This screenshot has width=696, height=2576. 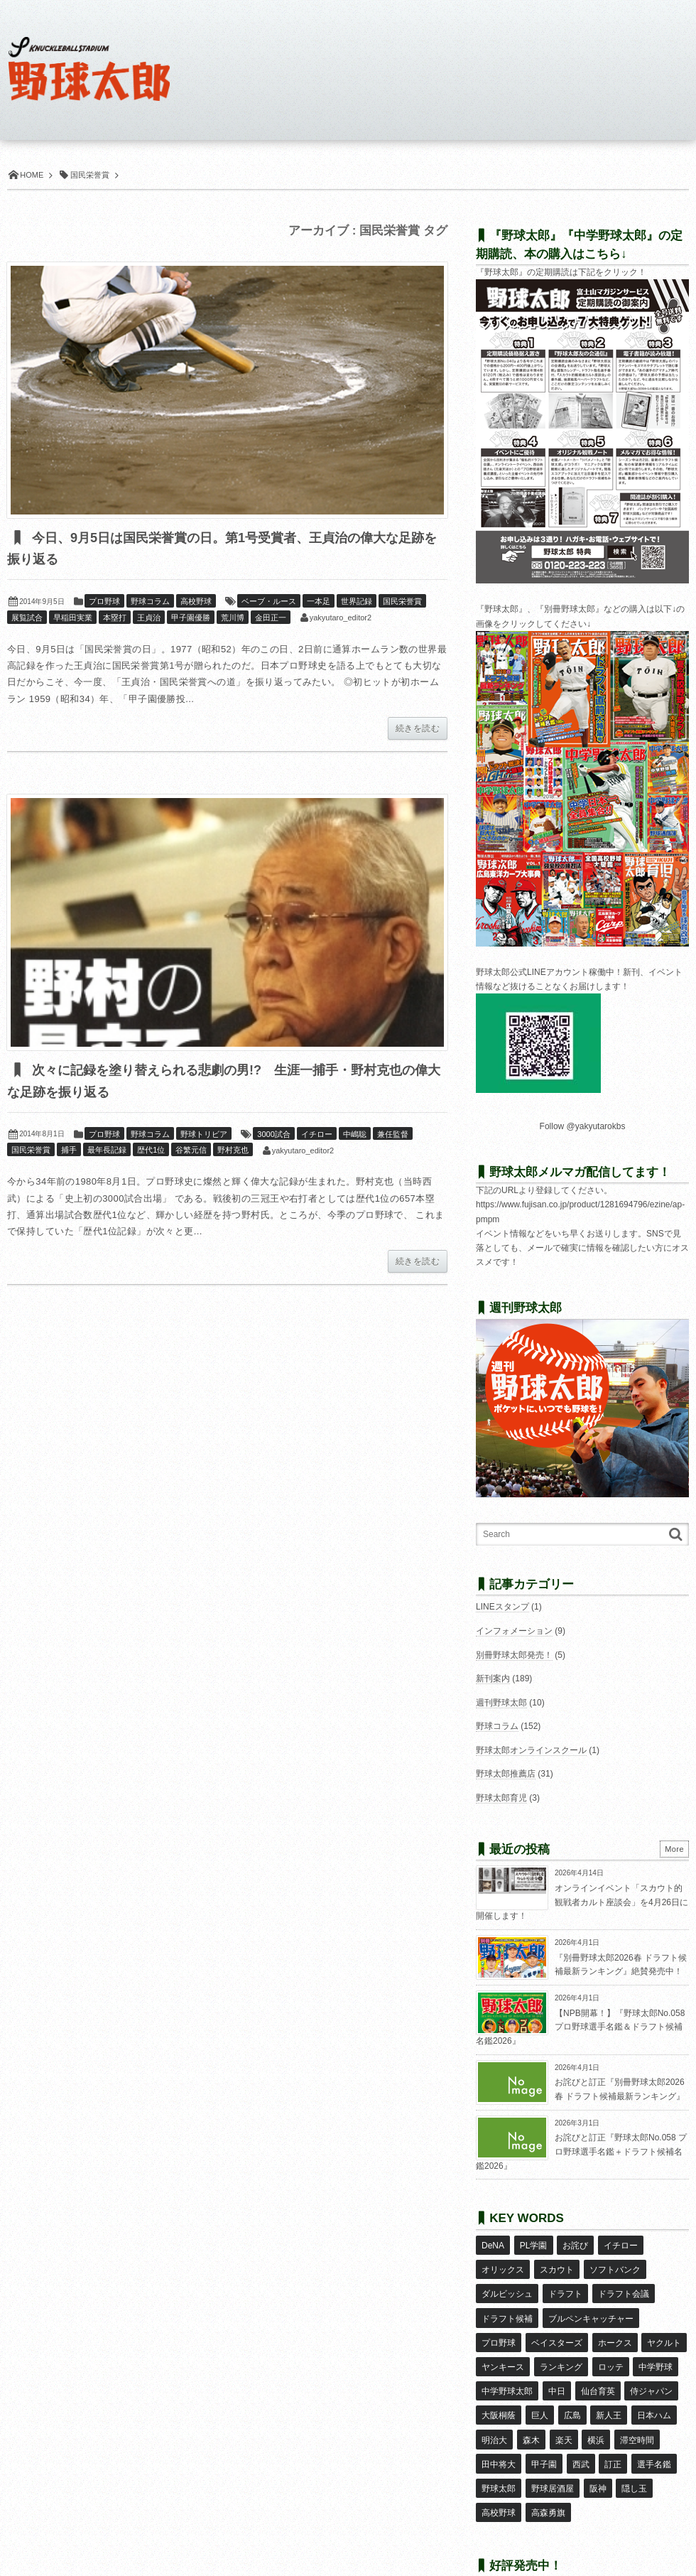 What do you see at coordinates (356, 602) in the screenshot?
I see `世界記録` at bounding box center [356, 602].